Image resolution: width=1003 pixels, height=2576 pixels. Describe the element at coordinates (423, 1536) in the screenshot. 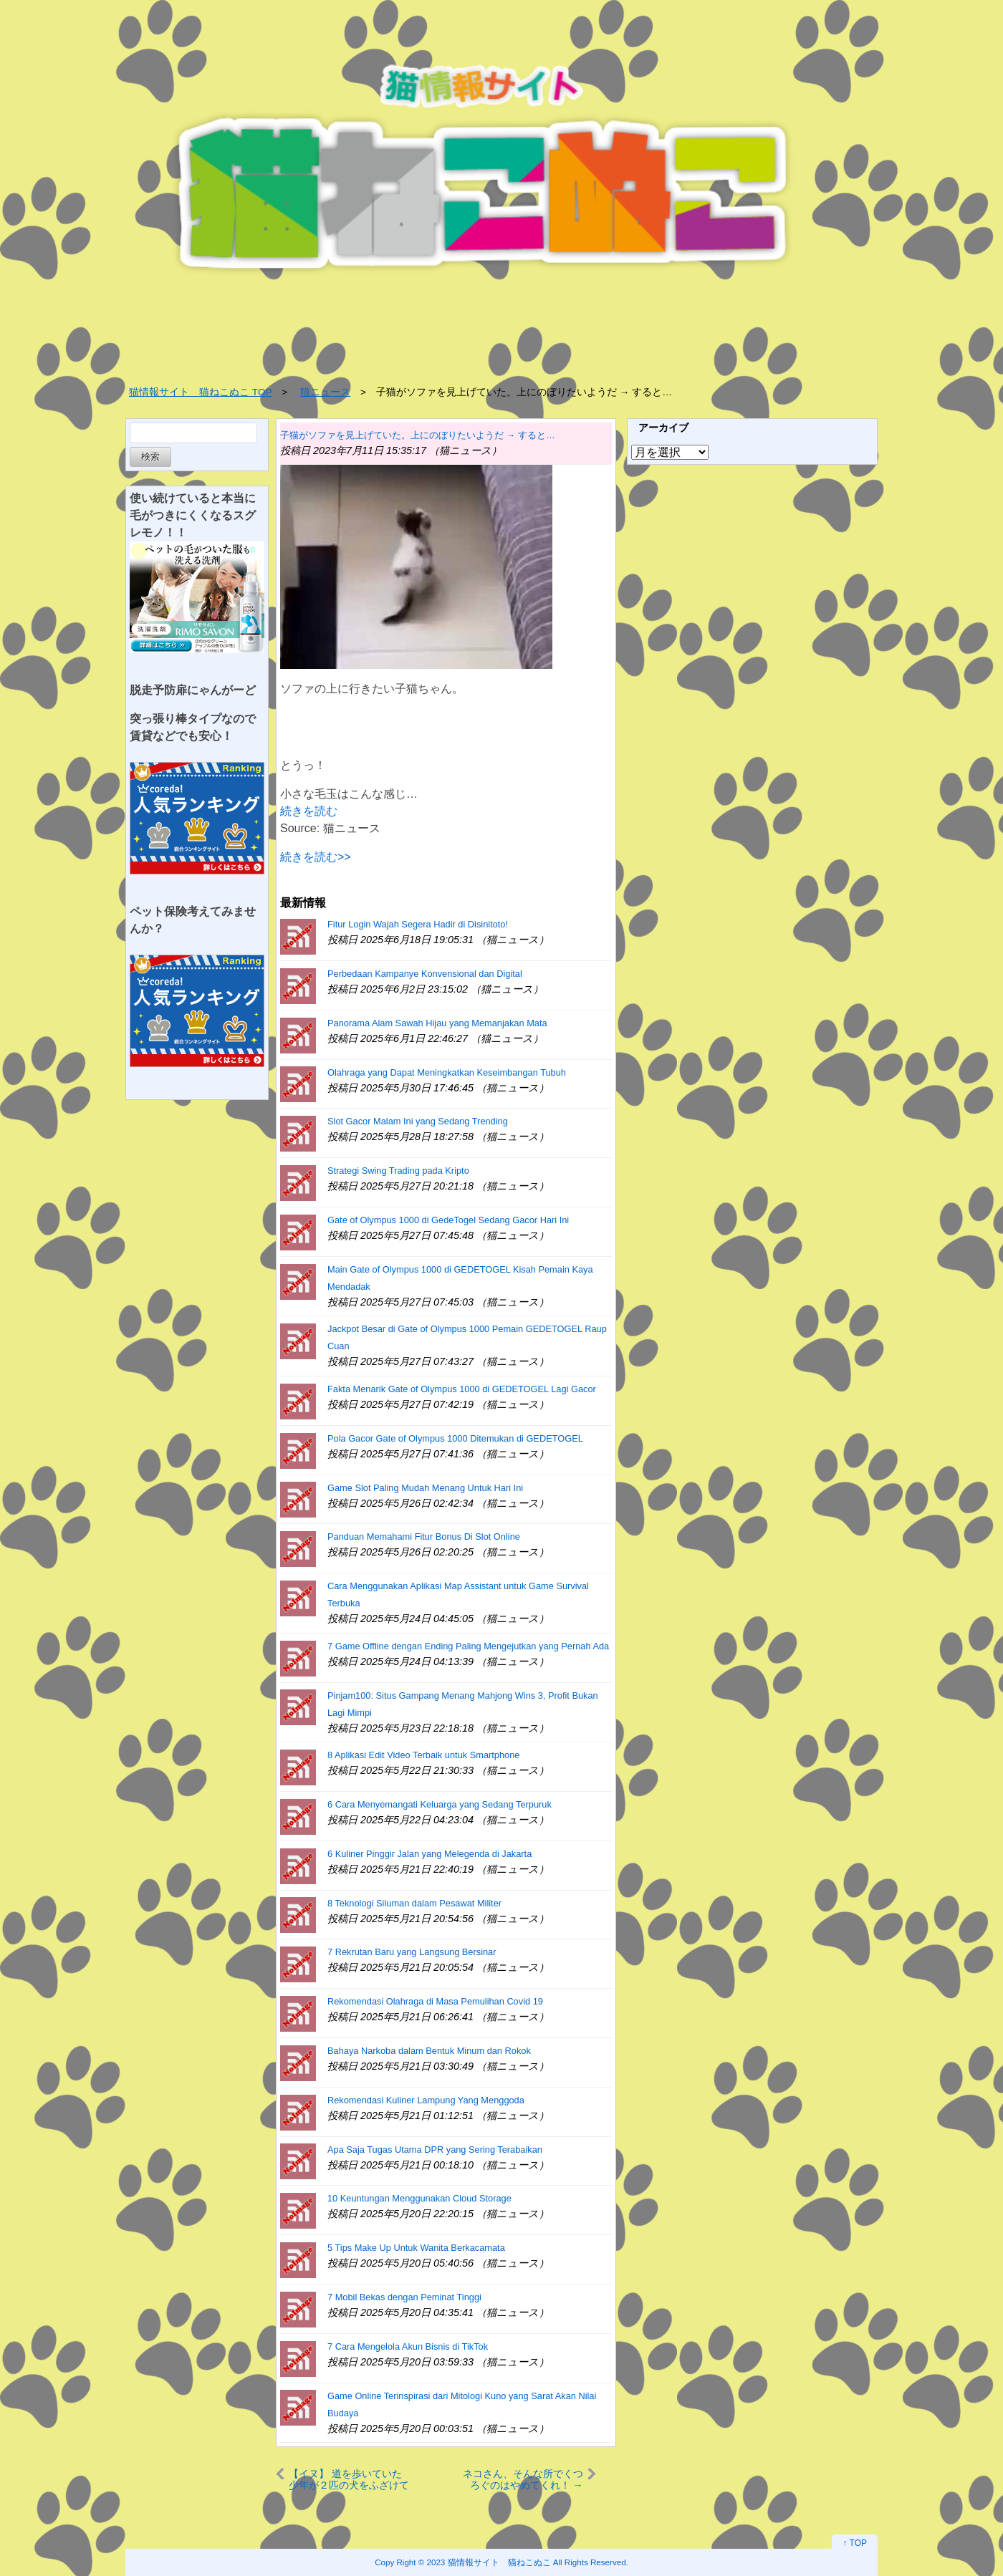

I see `Panduan Memahami Fitur Bonus Di Slot Online` at that location.